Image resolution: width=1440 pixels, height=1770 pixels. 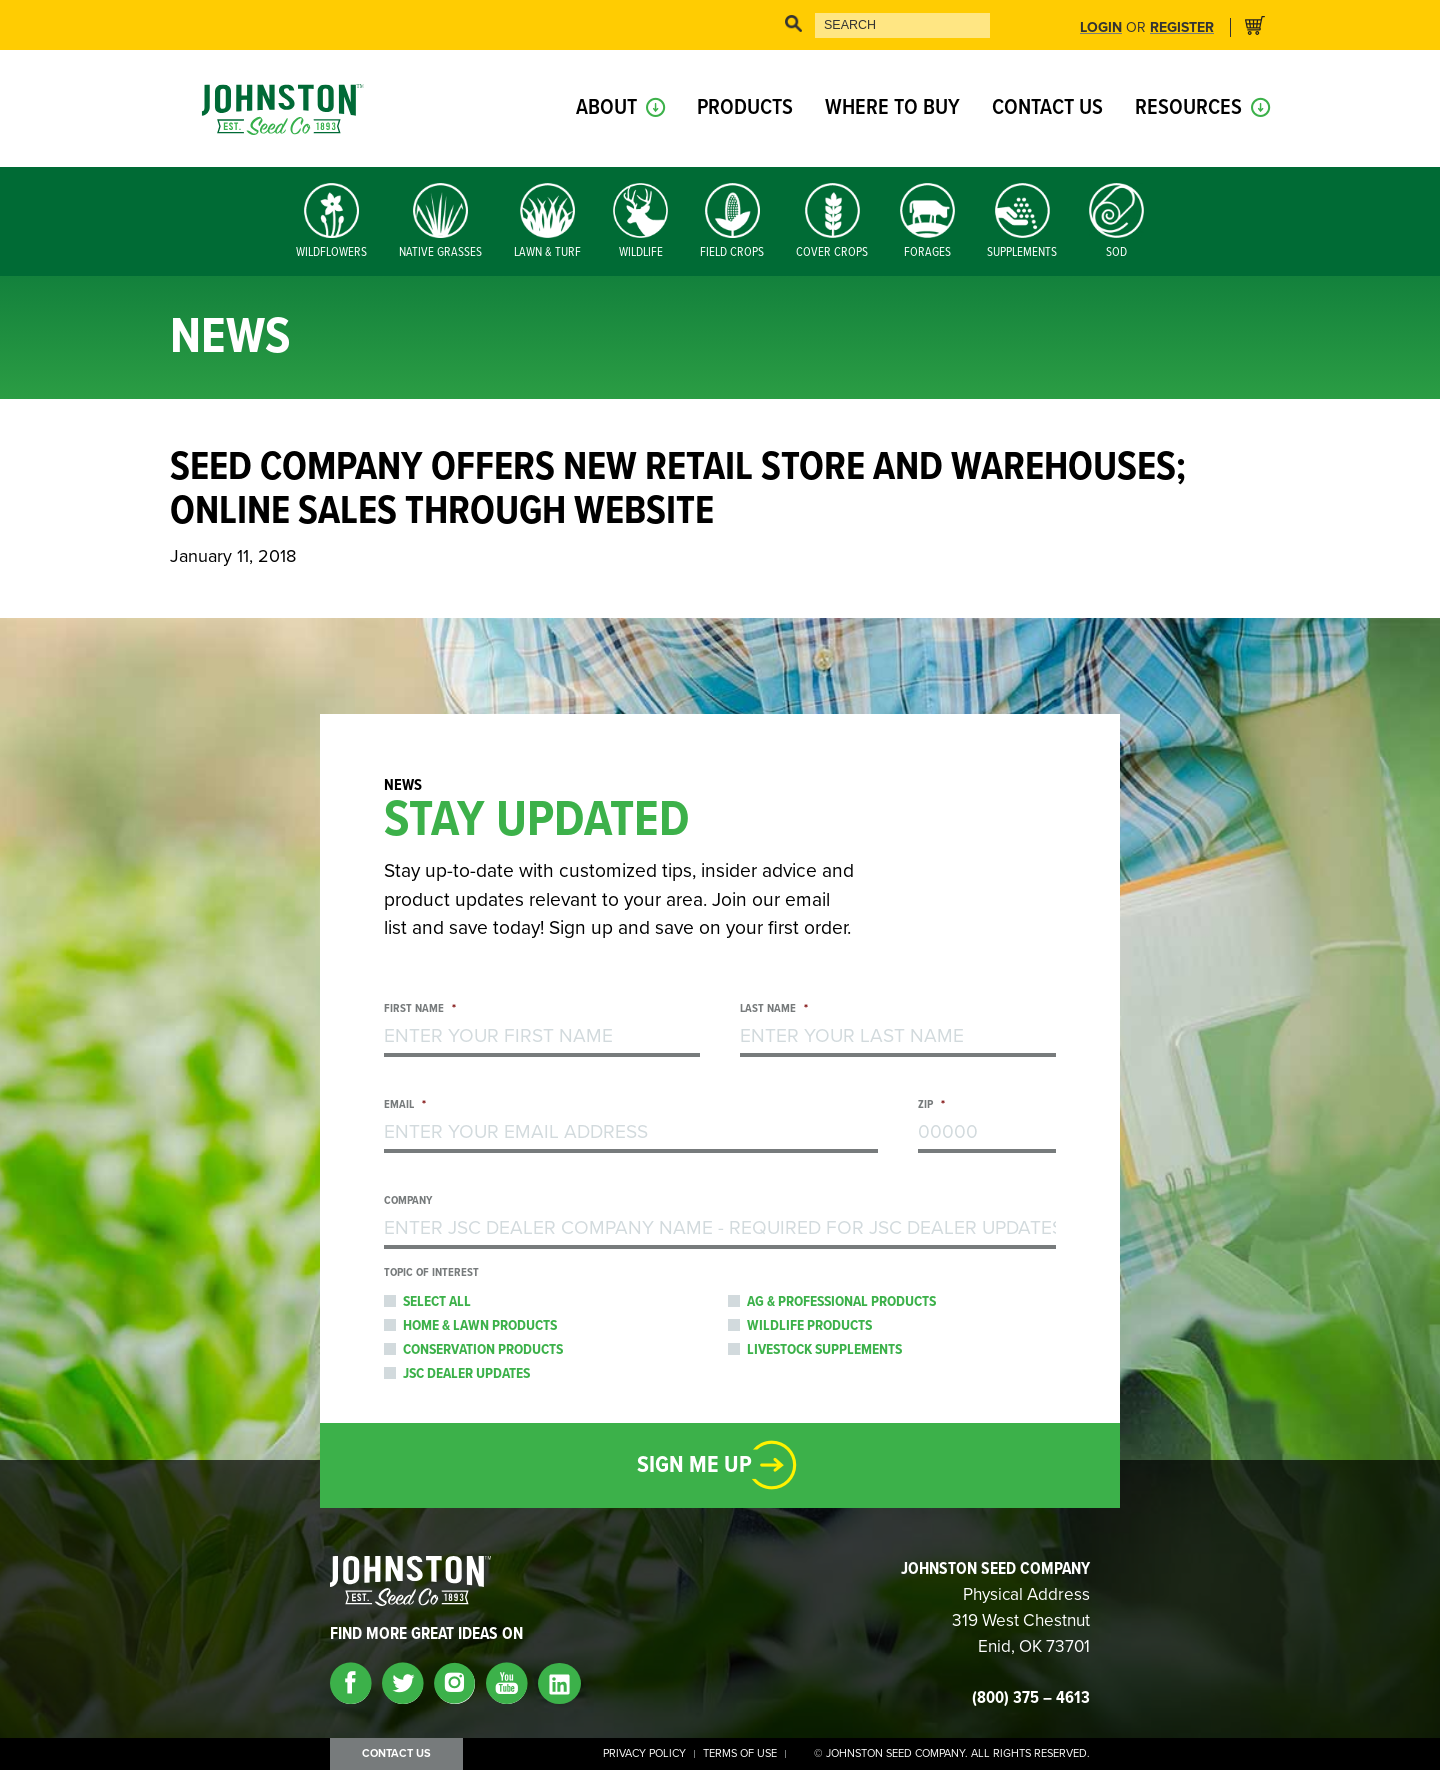 I want to click on About, so click(x=606, y=108).